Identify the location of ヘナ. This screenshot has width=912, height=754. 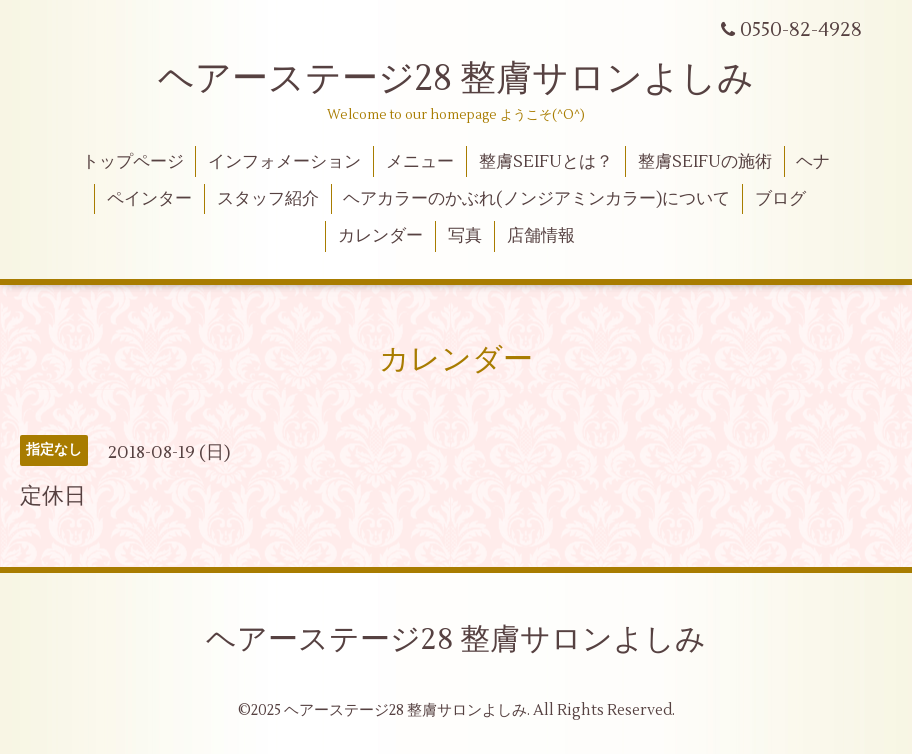
(813, 162).